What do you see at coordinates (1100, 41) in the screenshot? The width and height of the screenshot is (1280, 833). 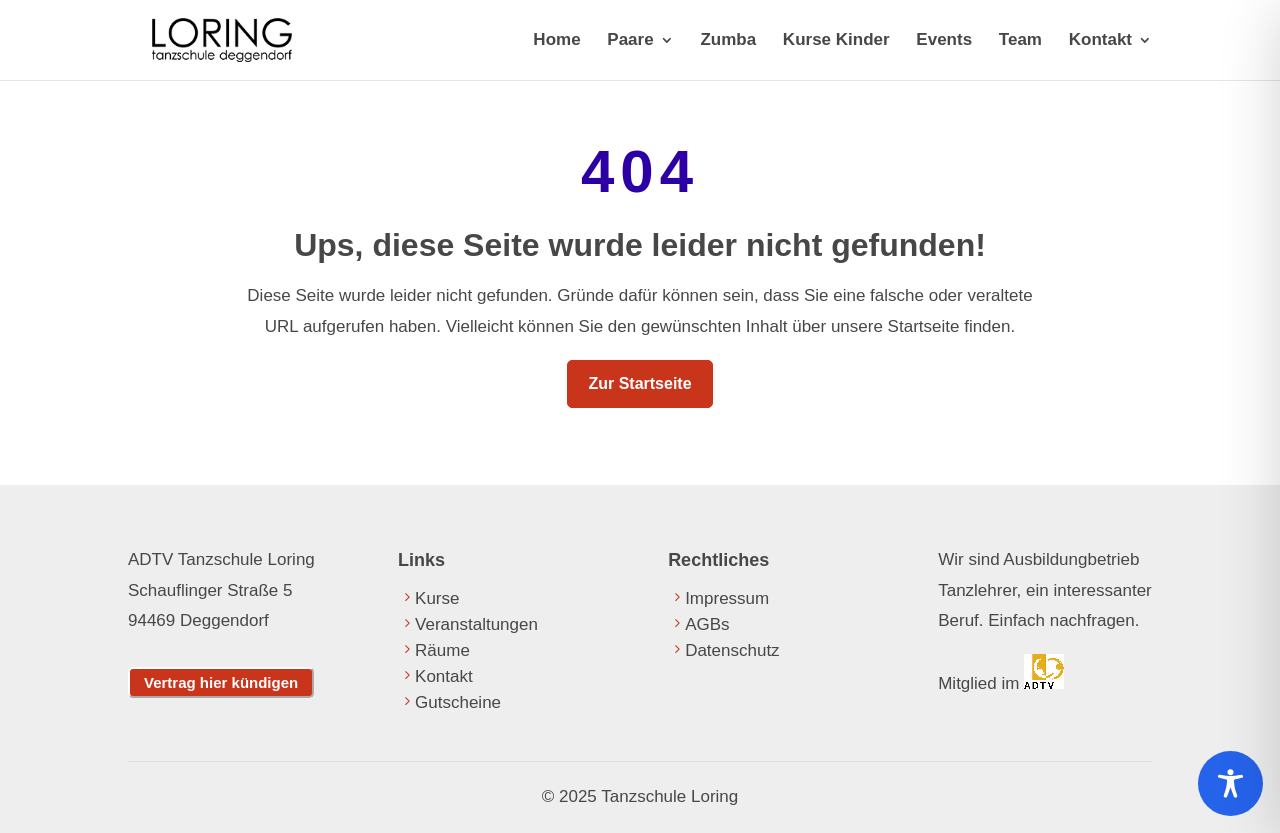 I see `Kontakt` at bounding box center [1100, 41].